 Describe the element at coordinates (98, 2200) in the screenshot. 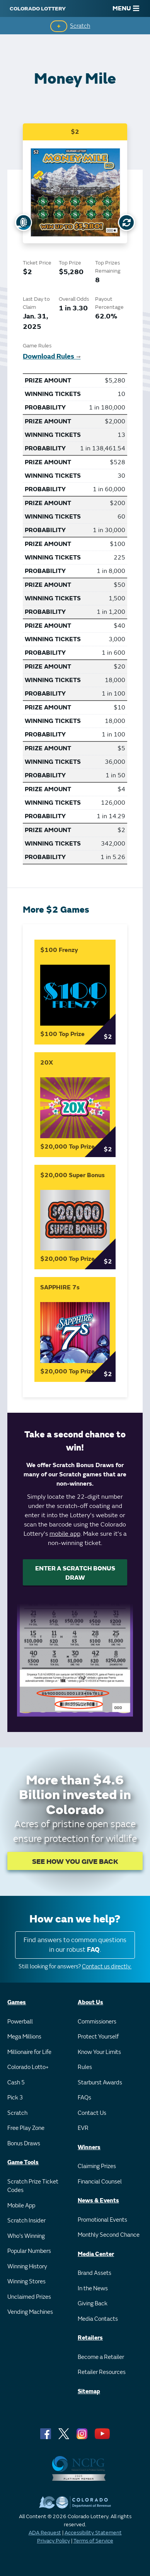

I see `News & Events` at that location.